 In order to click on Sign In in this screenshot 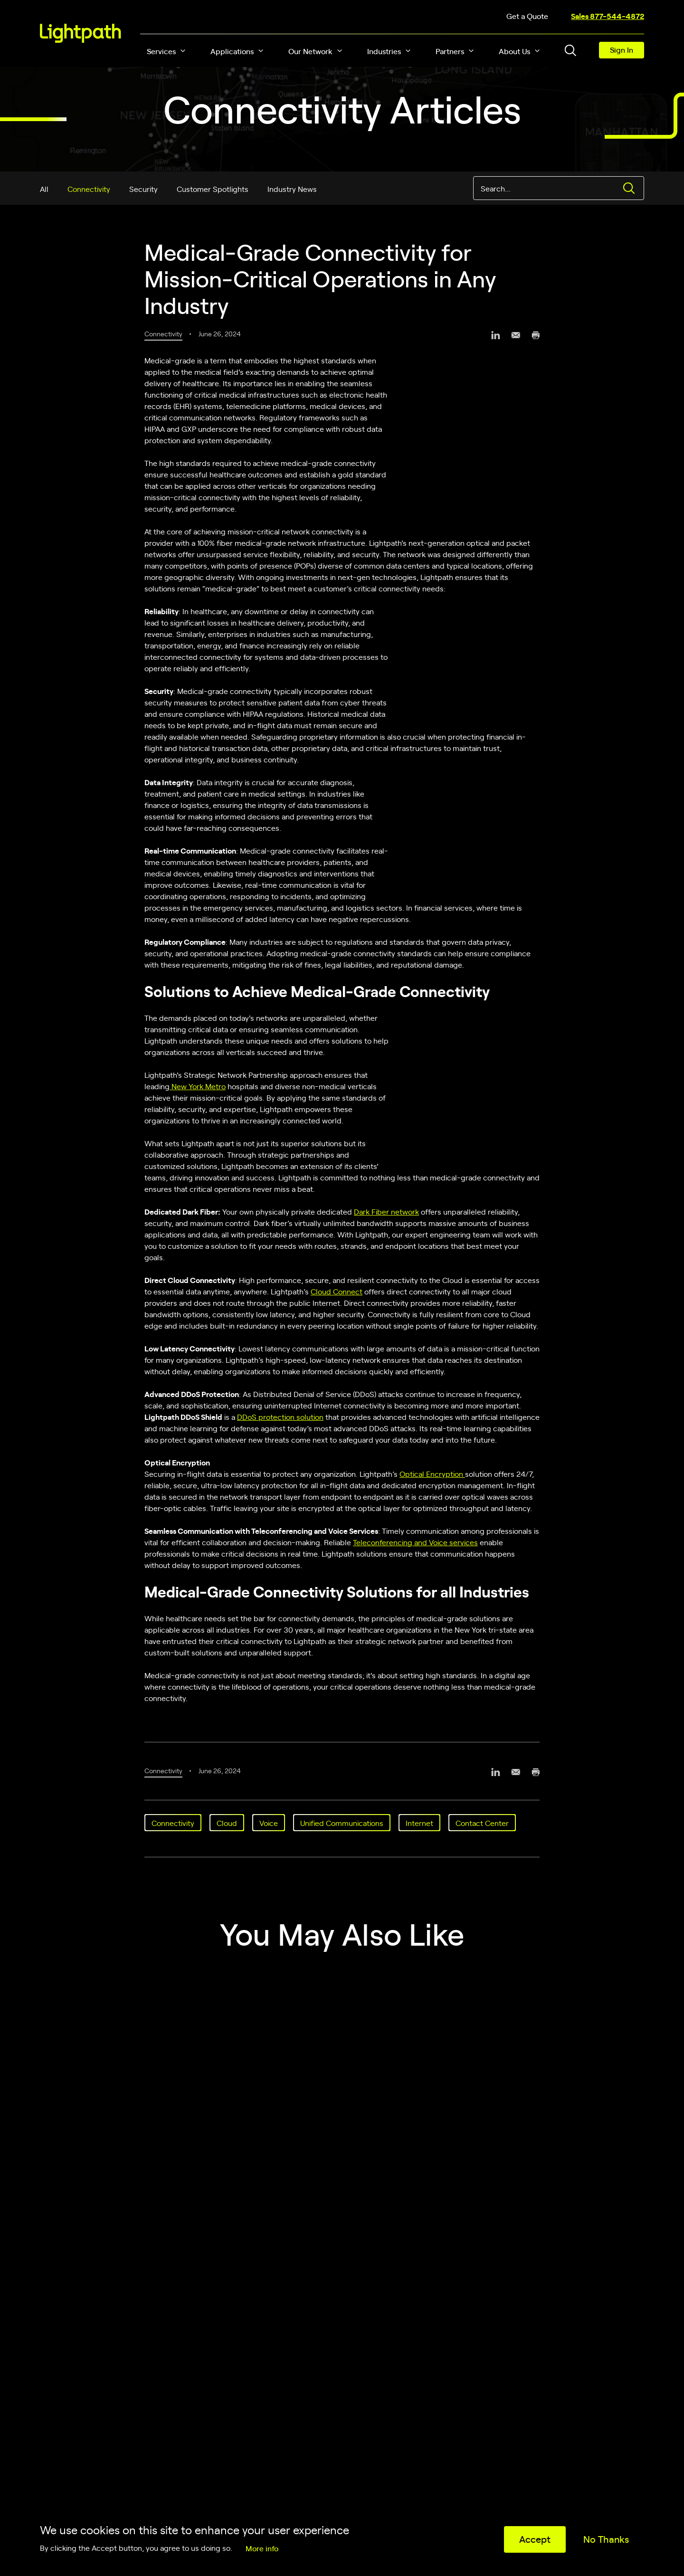, I will do `click(621, 49)`.